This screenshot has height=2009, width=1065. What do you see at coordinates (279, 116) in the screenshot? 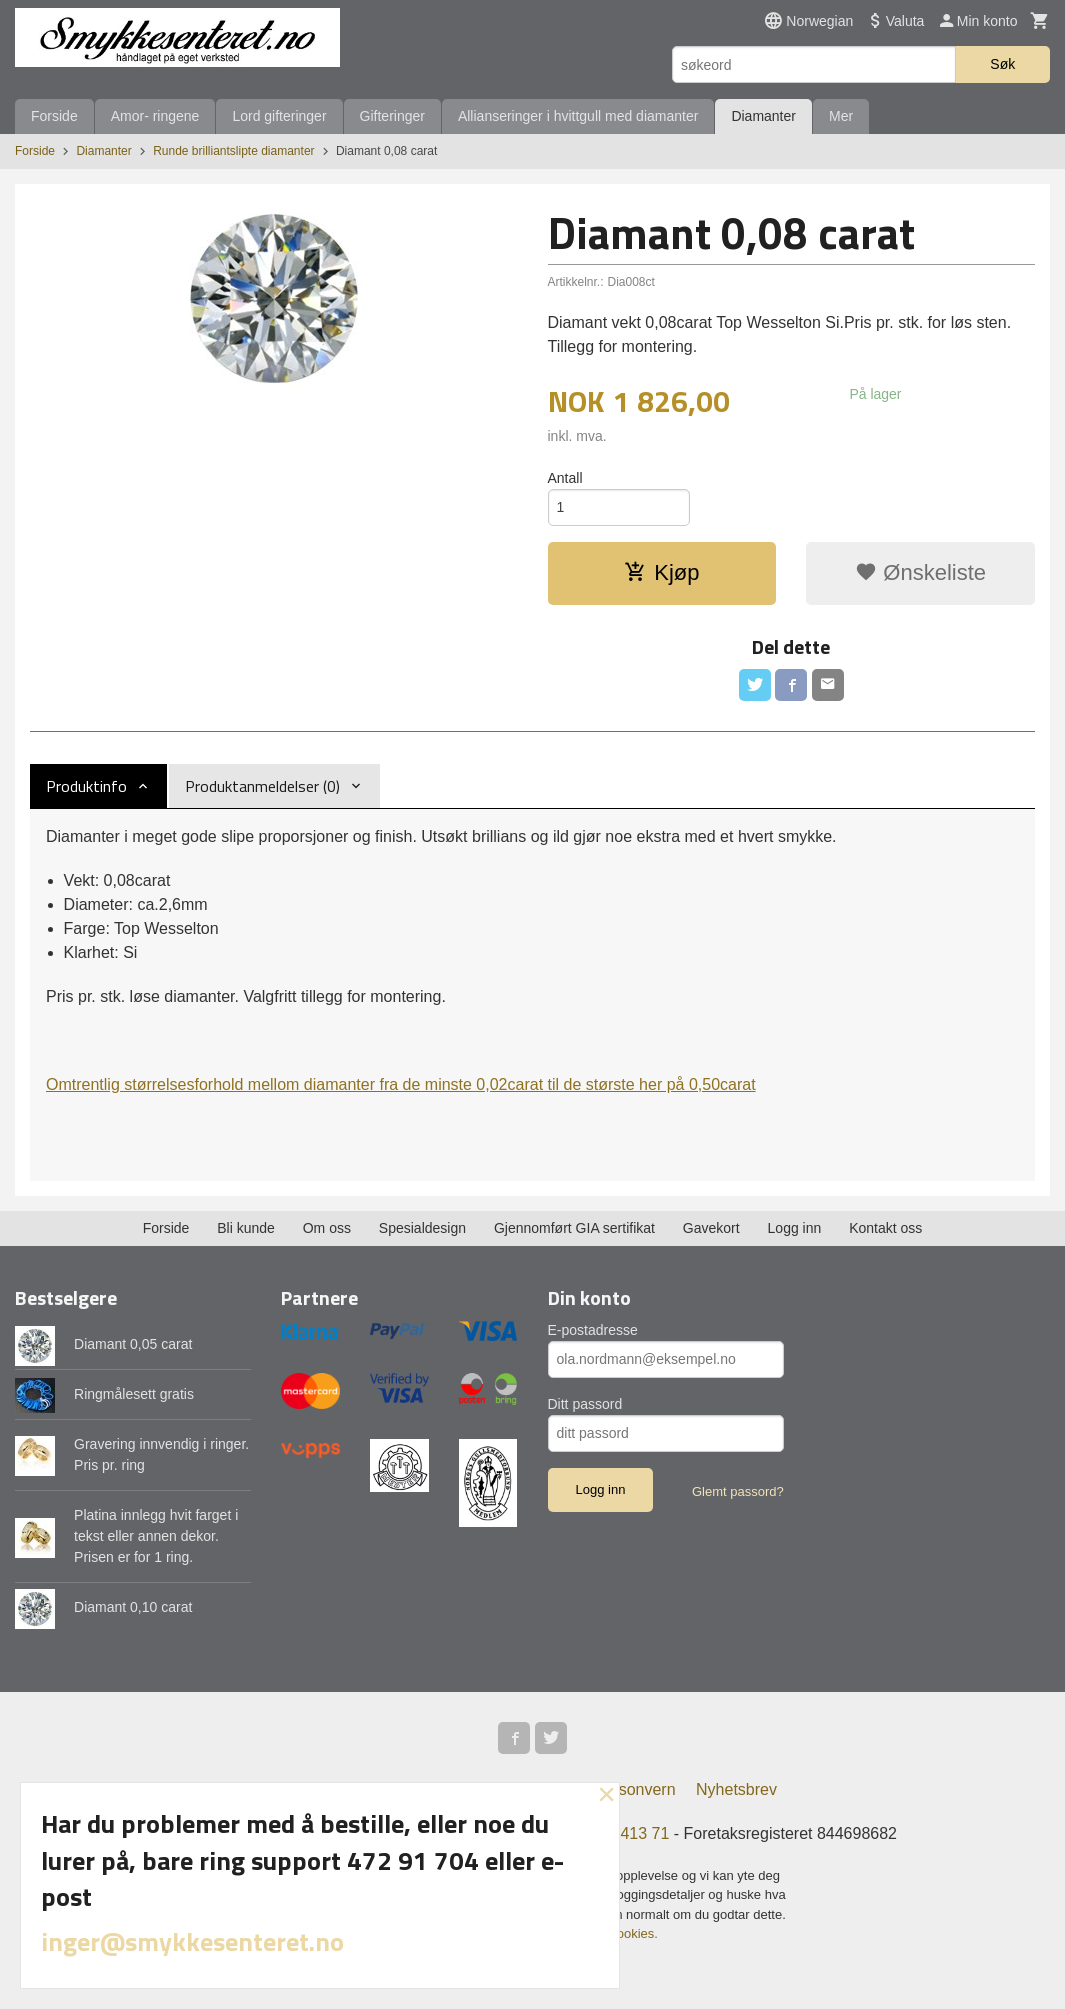
I see `Lord gifteringer` at bounding box center [279, 116].